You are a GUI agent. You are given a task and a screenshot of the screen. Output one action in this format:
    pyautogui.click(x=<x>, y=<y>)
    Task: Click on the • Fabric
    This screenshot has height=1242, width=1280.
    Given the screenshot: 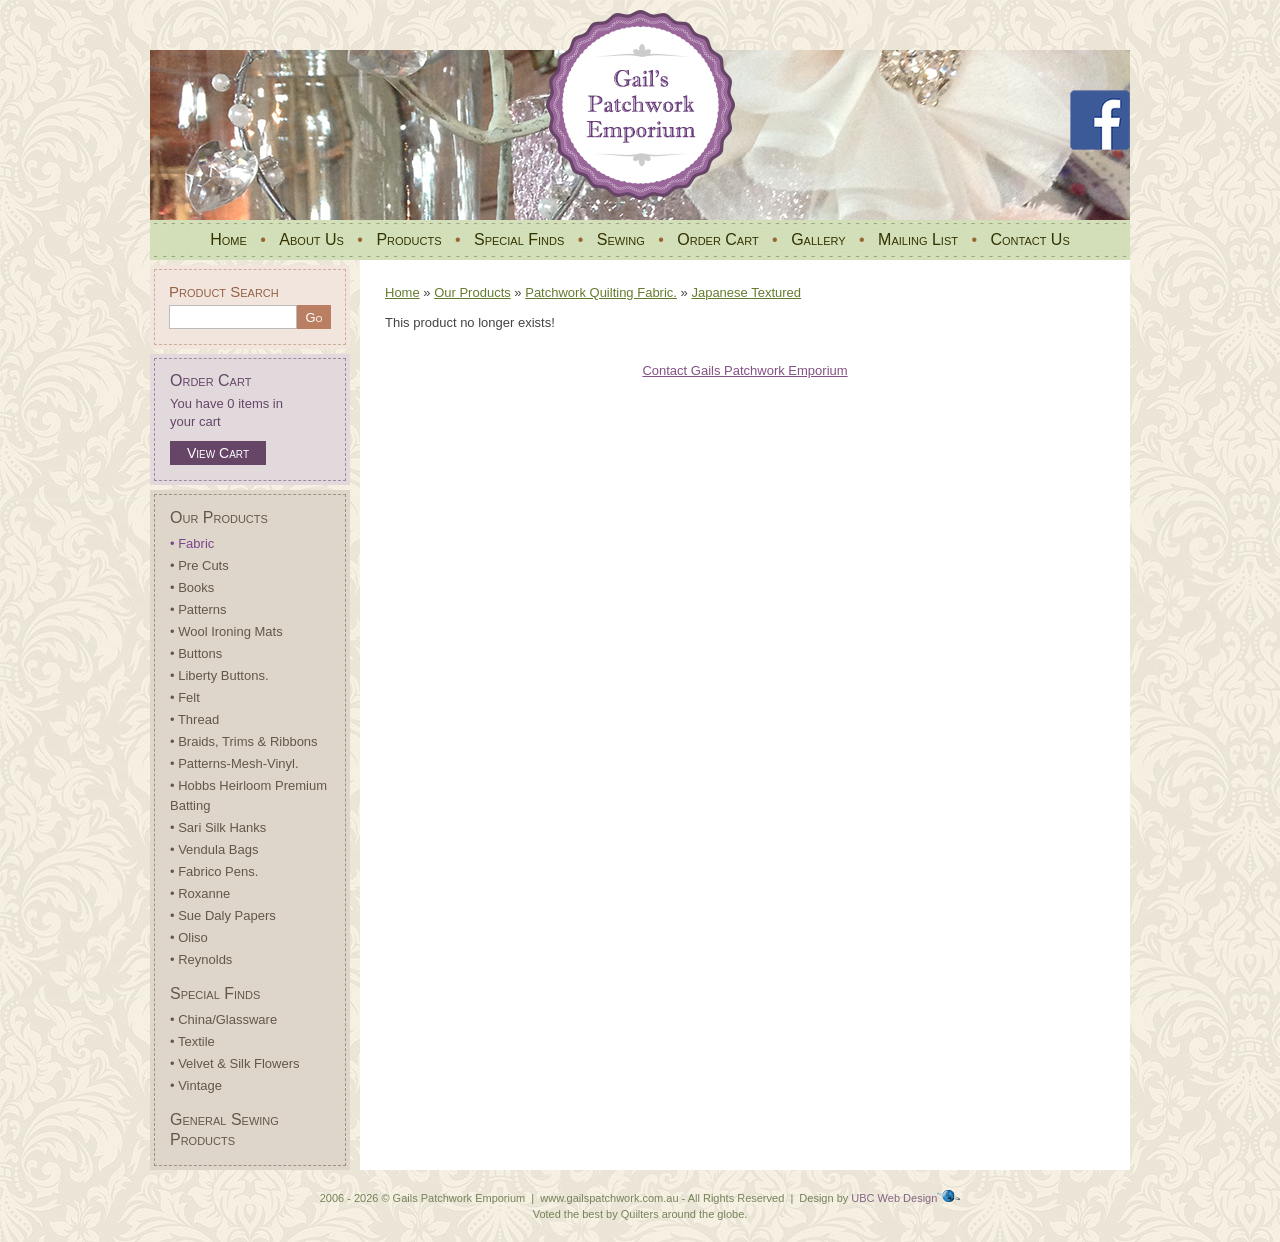 What is the action you would take?
    pyautogui.click(x=192, y=543)
    